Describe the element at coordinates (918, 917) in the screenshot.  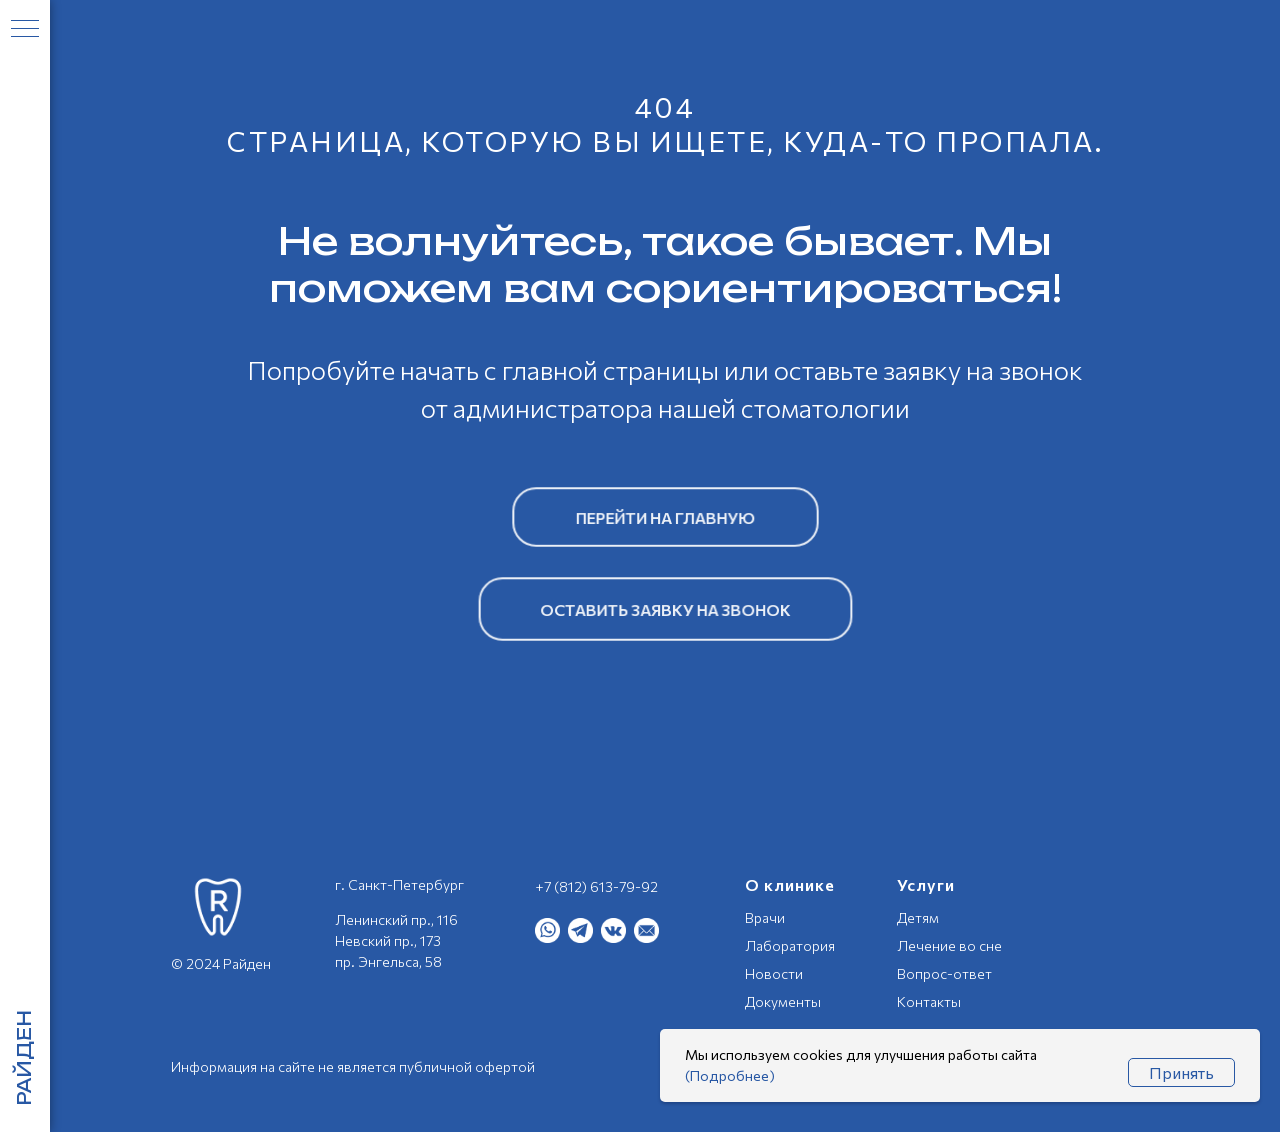
I see `Детям` at that location.